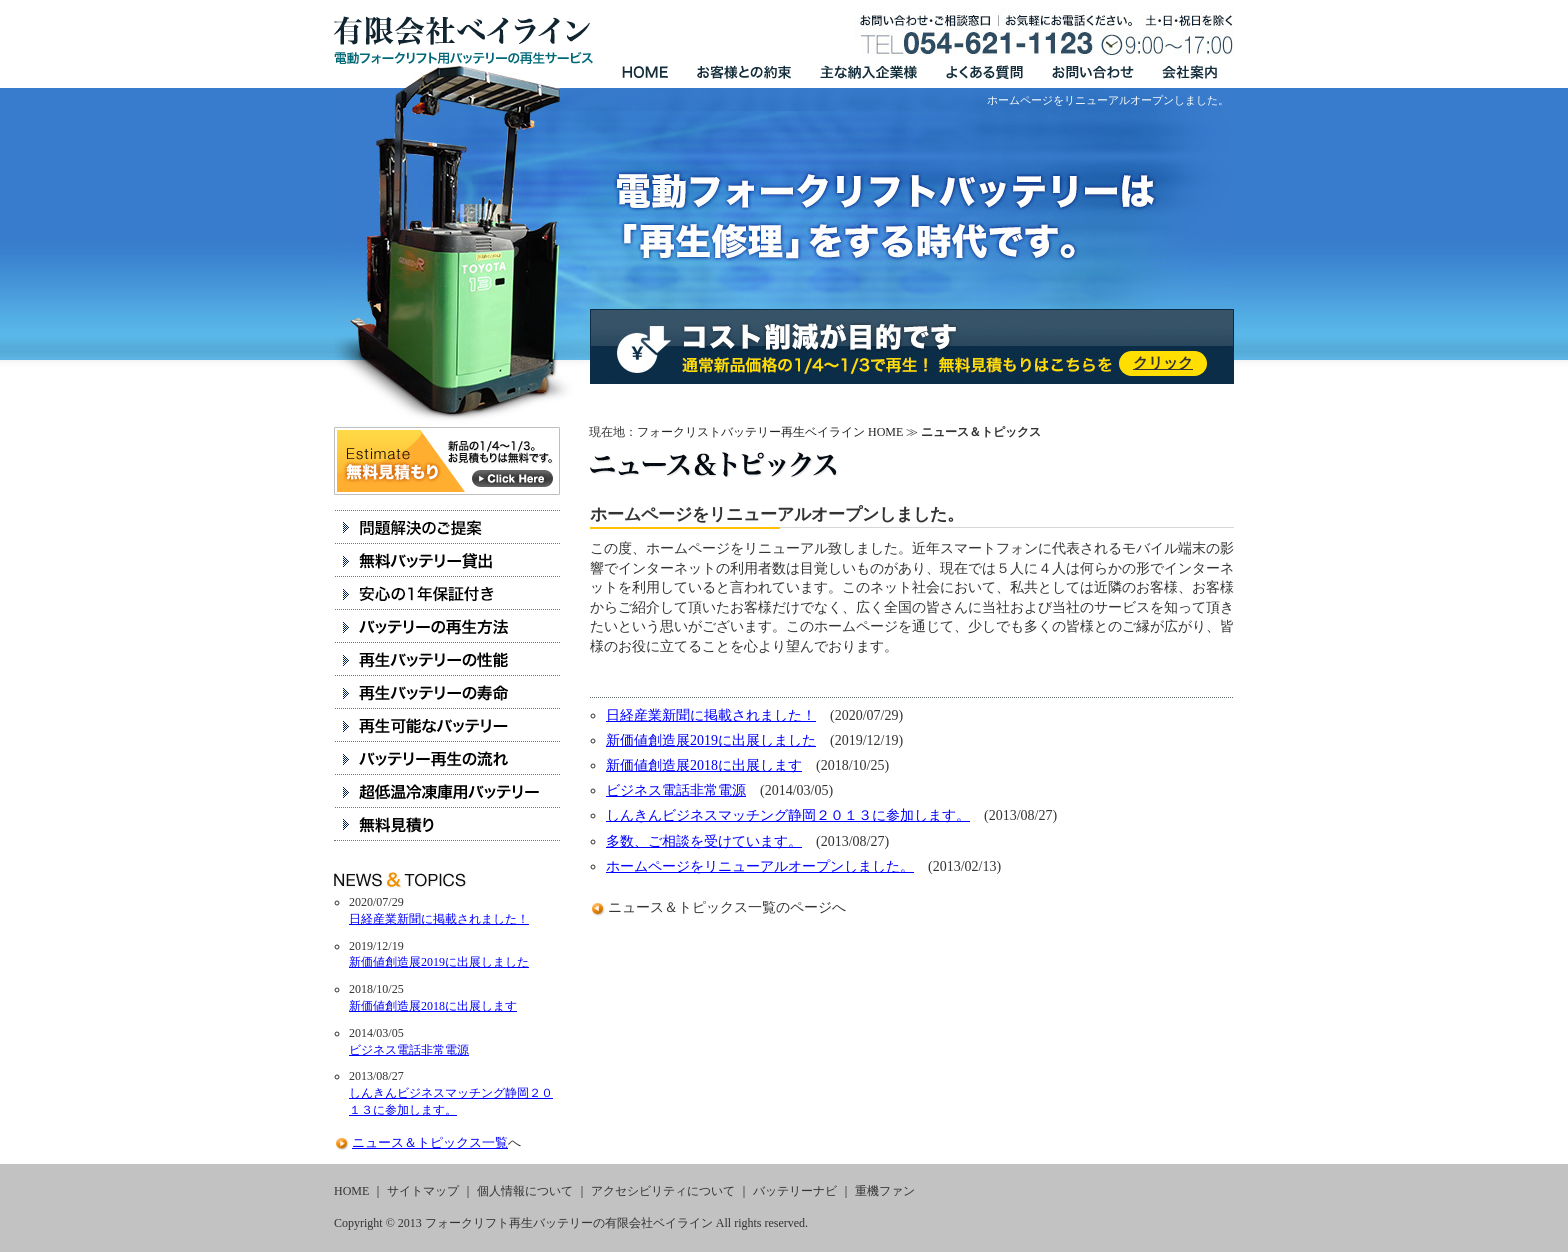 This screenshot has height=1252, width=1568. I want to click on しんきんビジネスマッチング静岡２０１３に参加します。, so click(788, 815).